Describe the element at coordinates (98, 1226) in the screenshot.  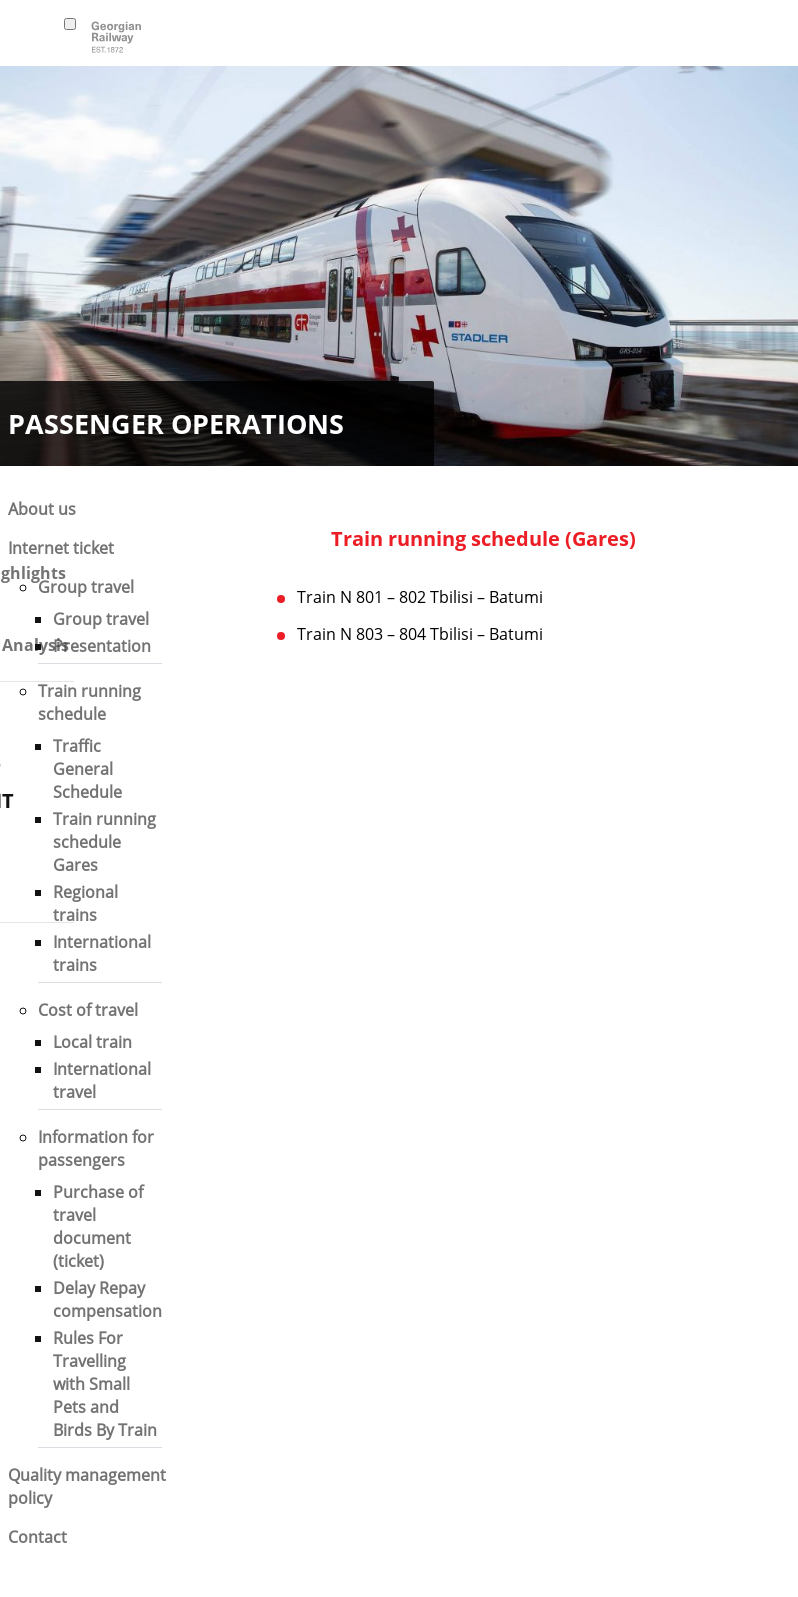
I see `Purchase of travel document (ticket)` at that location.